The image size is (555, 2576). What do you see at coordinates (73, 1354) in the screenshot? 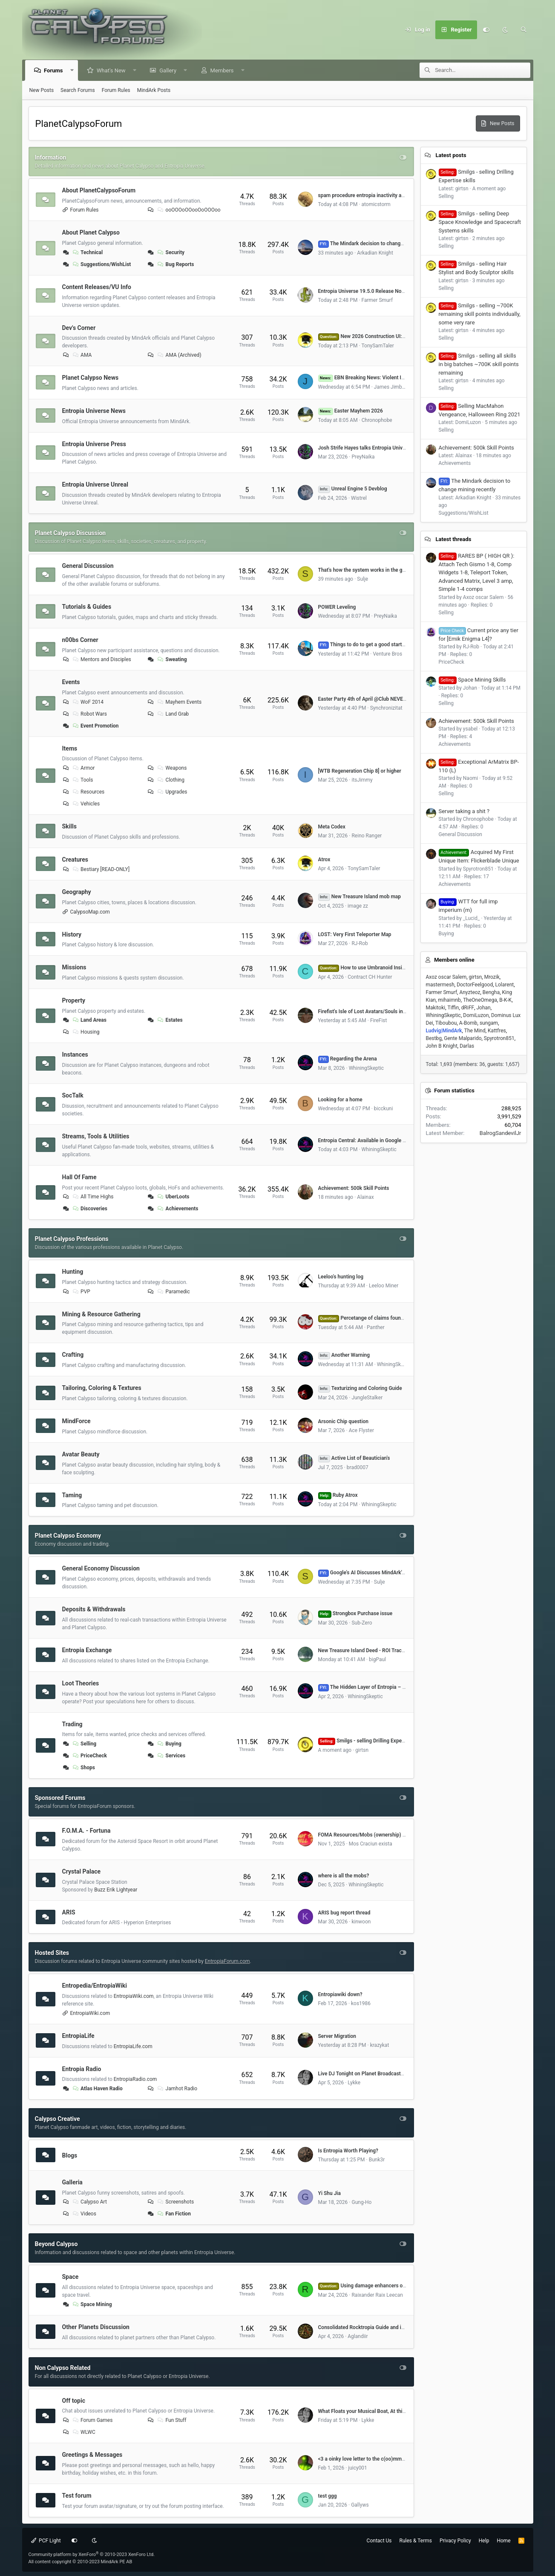
I see `Crafting` at bounding box center [73, 1354].